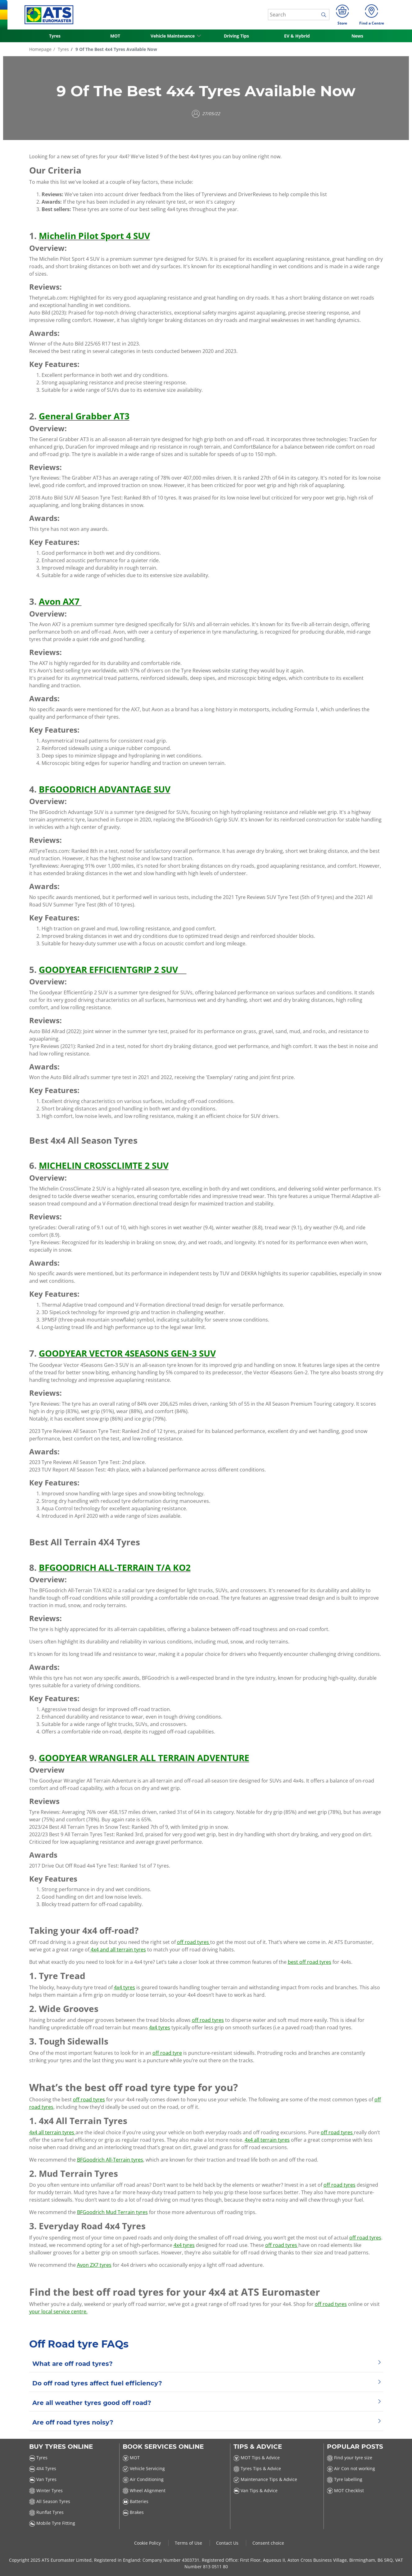 The width and height of the screenshot is (412, 2576). What do you see at coordinates (189, 2543) in the screenshot?
I see `Terms of Use` at bounding box center [189, 2543].